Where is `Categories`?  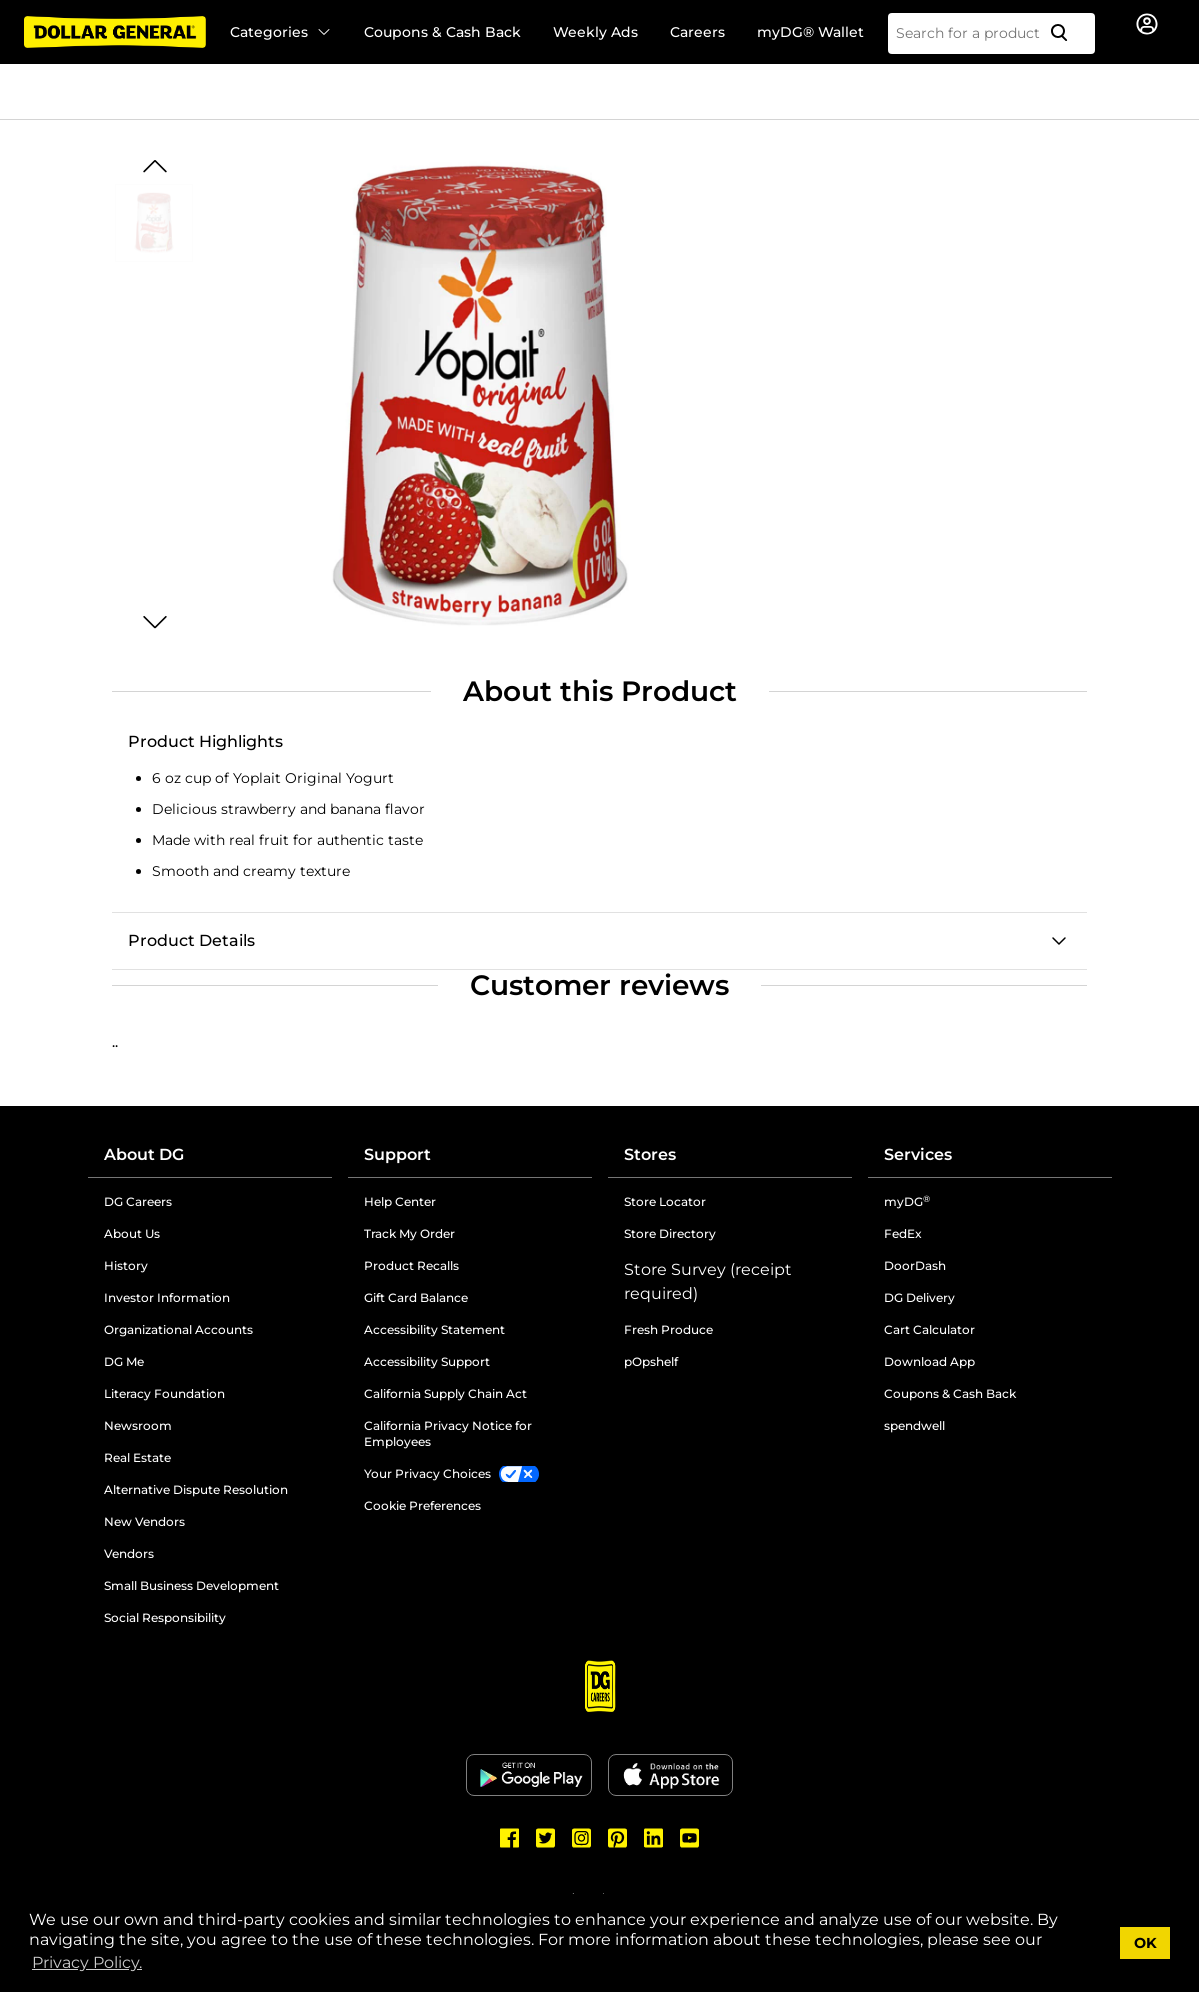
Categories is located at coordinates (281, 32).